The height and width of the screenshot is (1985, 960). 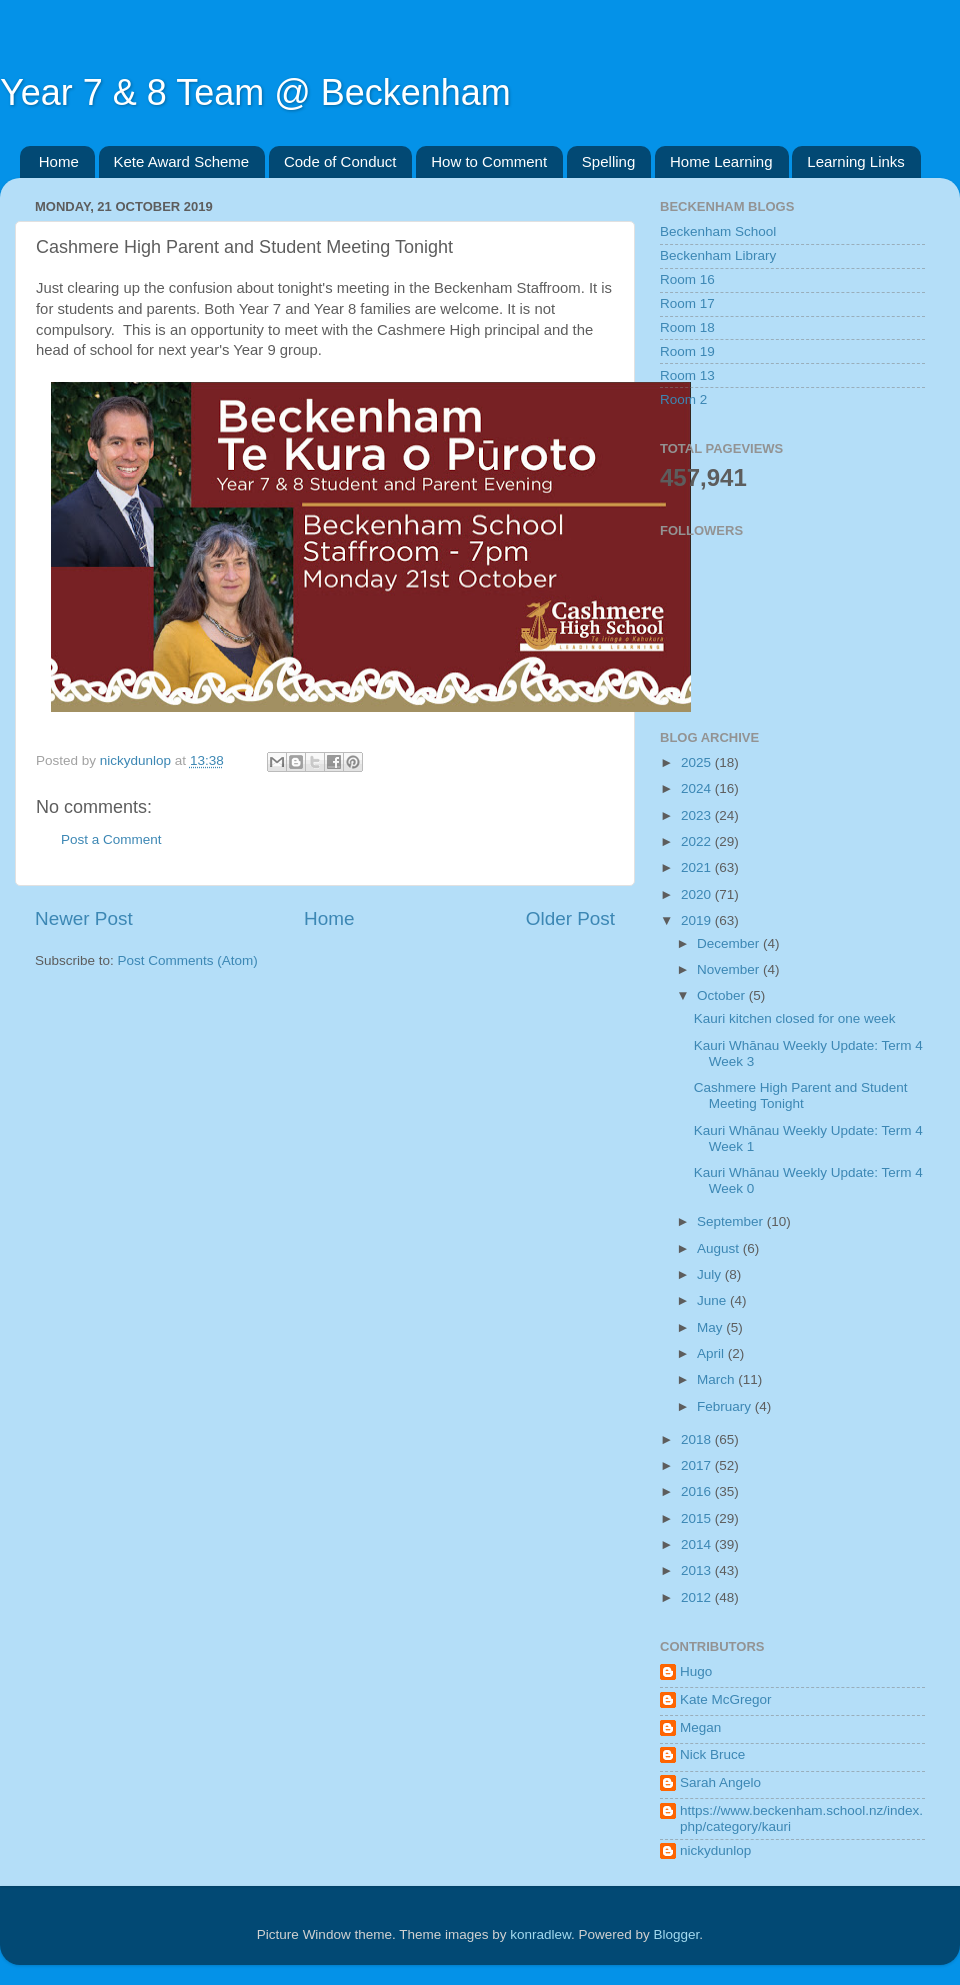 What do you see at coordinates (720, 1248) in the screenshot?
I see `August` at bounding box center [720, 1248].